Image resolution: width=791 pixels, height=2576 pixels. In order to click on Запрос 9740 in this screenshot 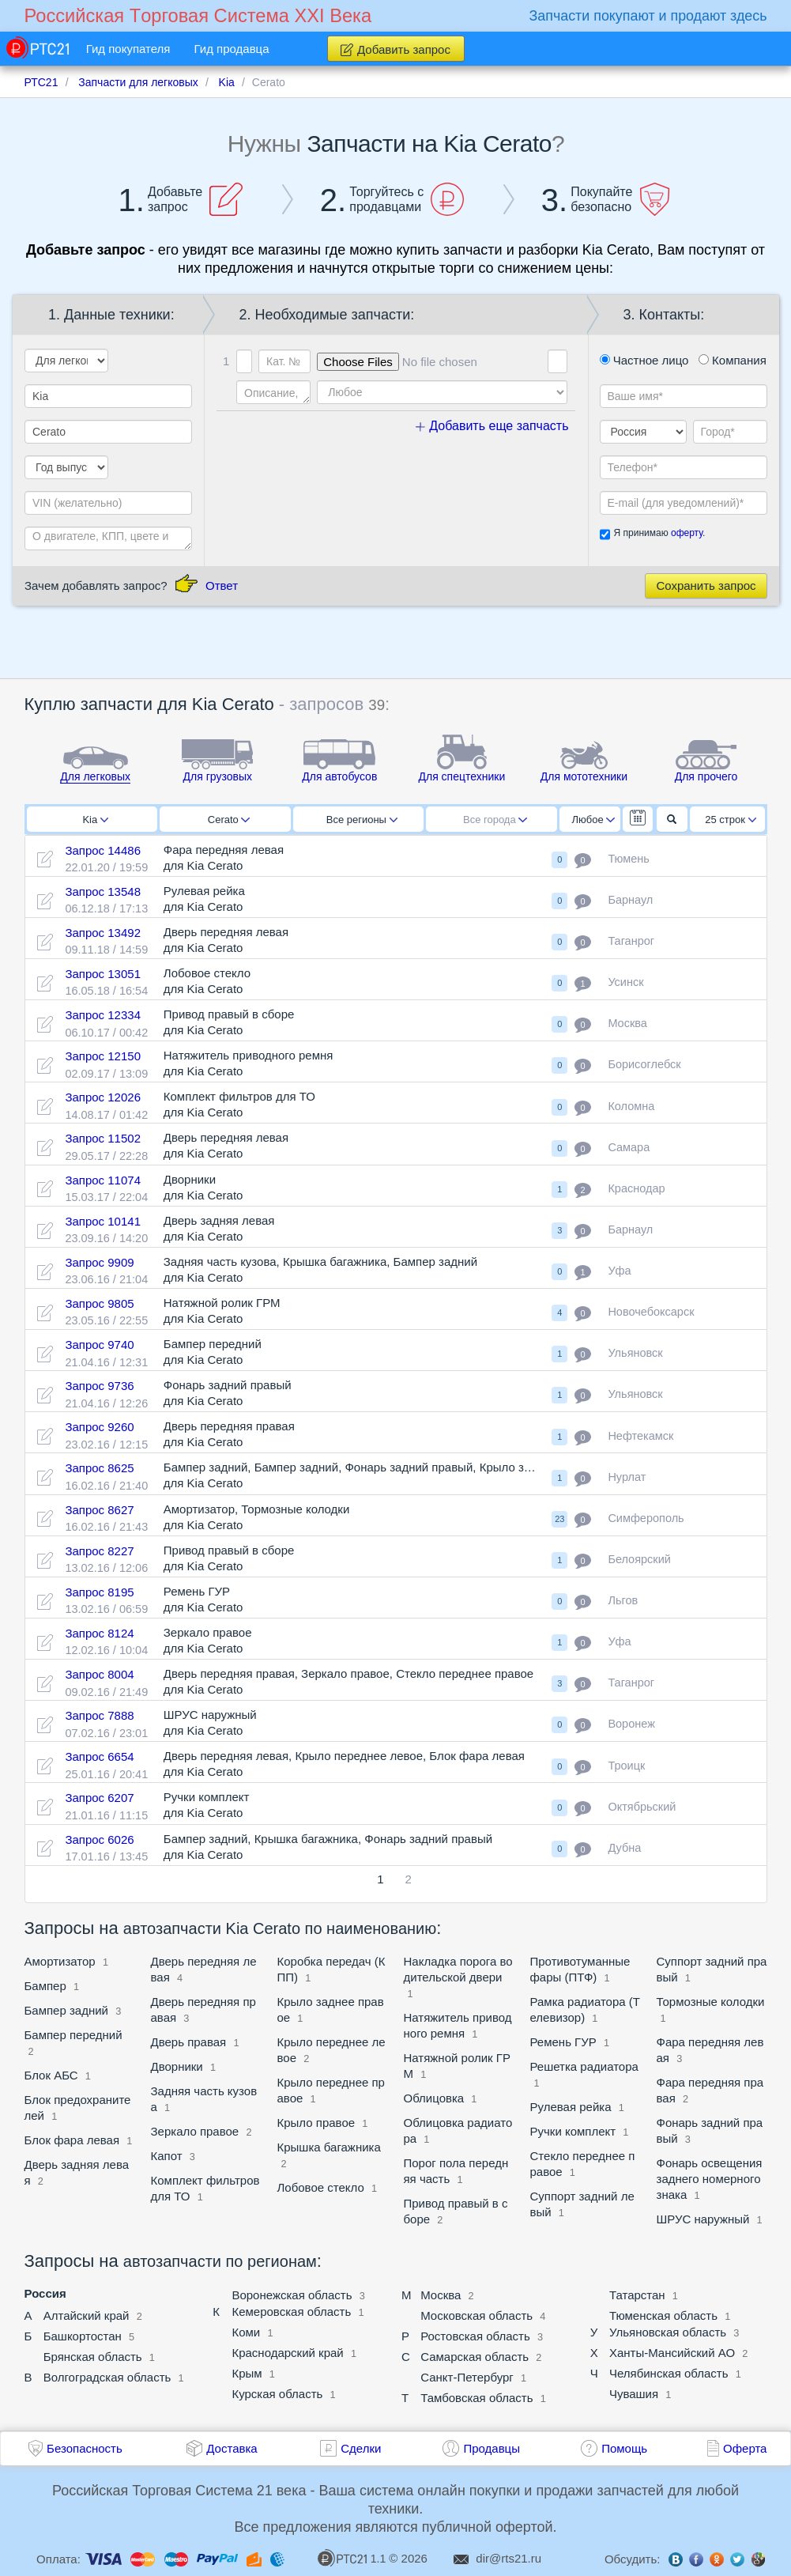, I will do `click(99, 1344)`.